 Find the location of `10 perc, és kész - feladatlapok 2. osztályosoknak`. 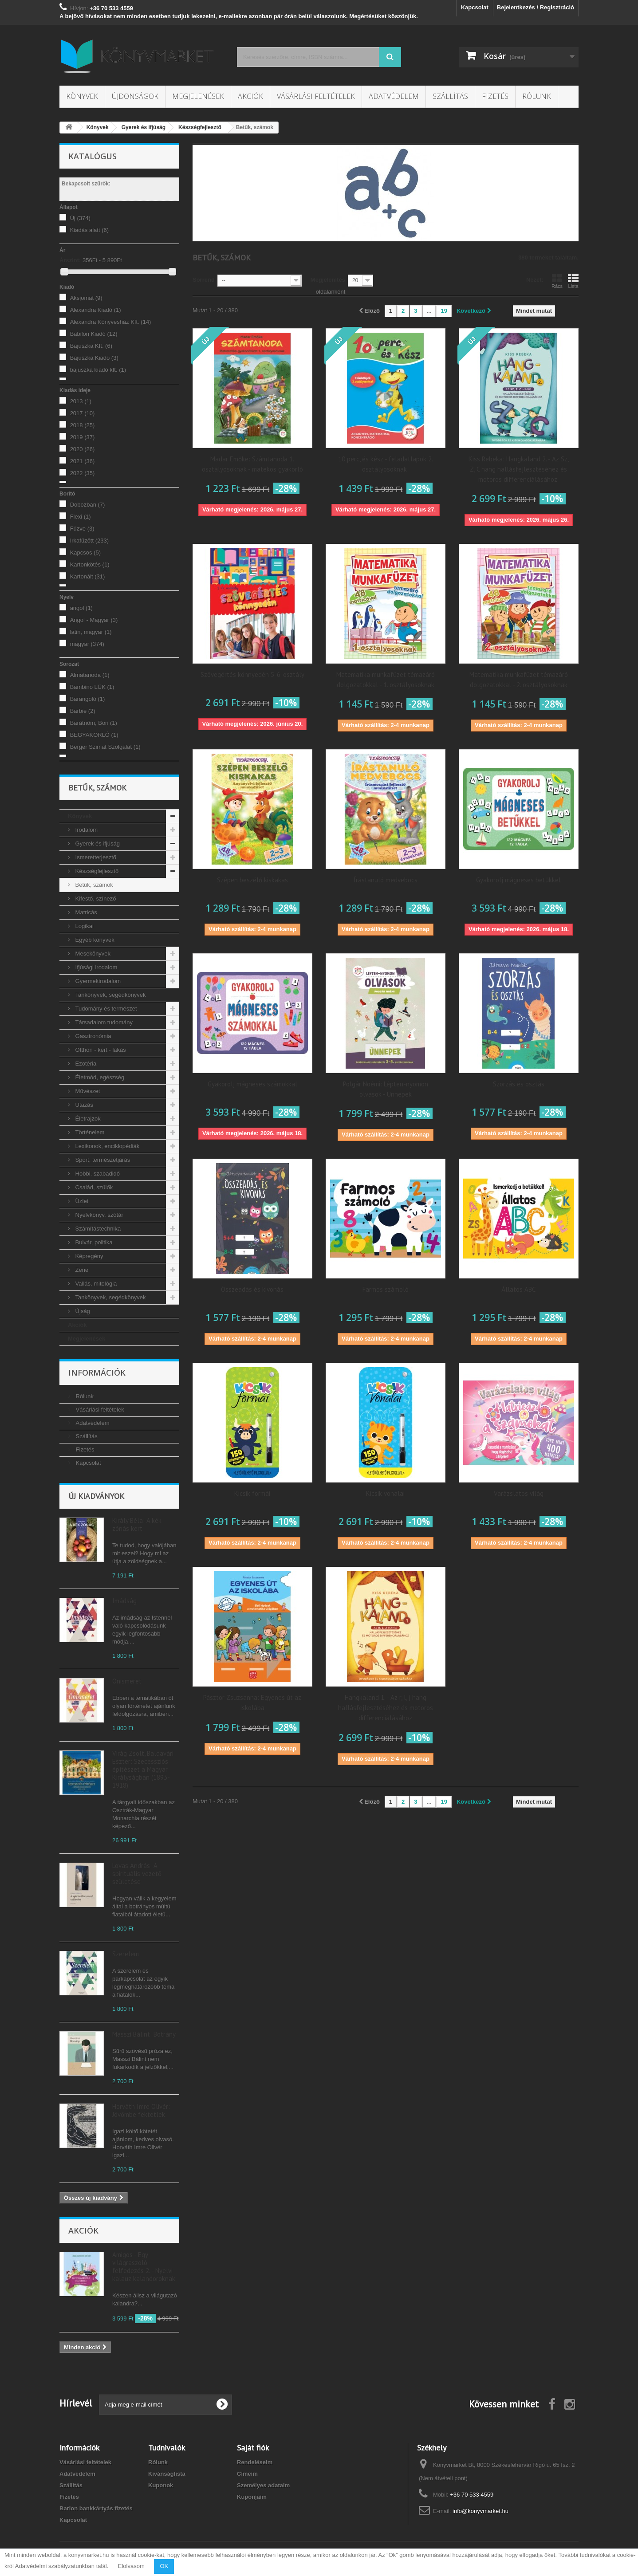

10 perc, és kész - feladatlapok 2. osztályosoknak is located at coordinates (385, 464).